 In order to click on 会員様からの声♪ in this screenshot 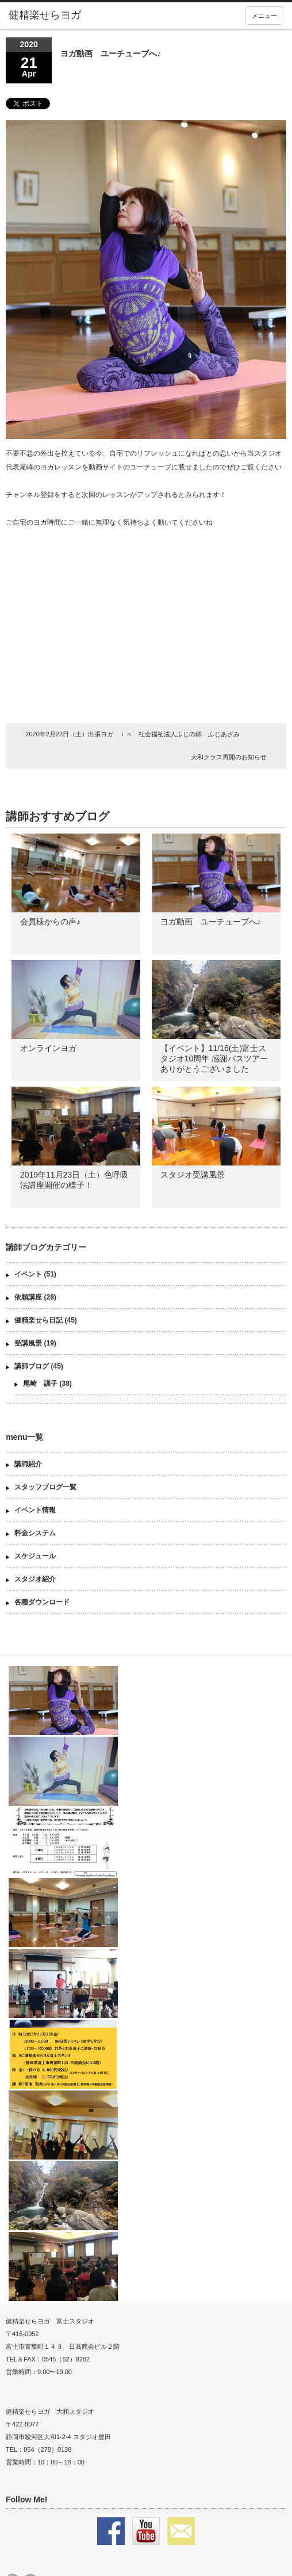, I will do `click(50, 921)`.